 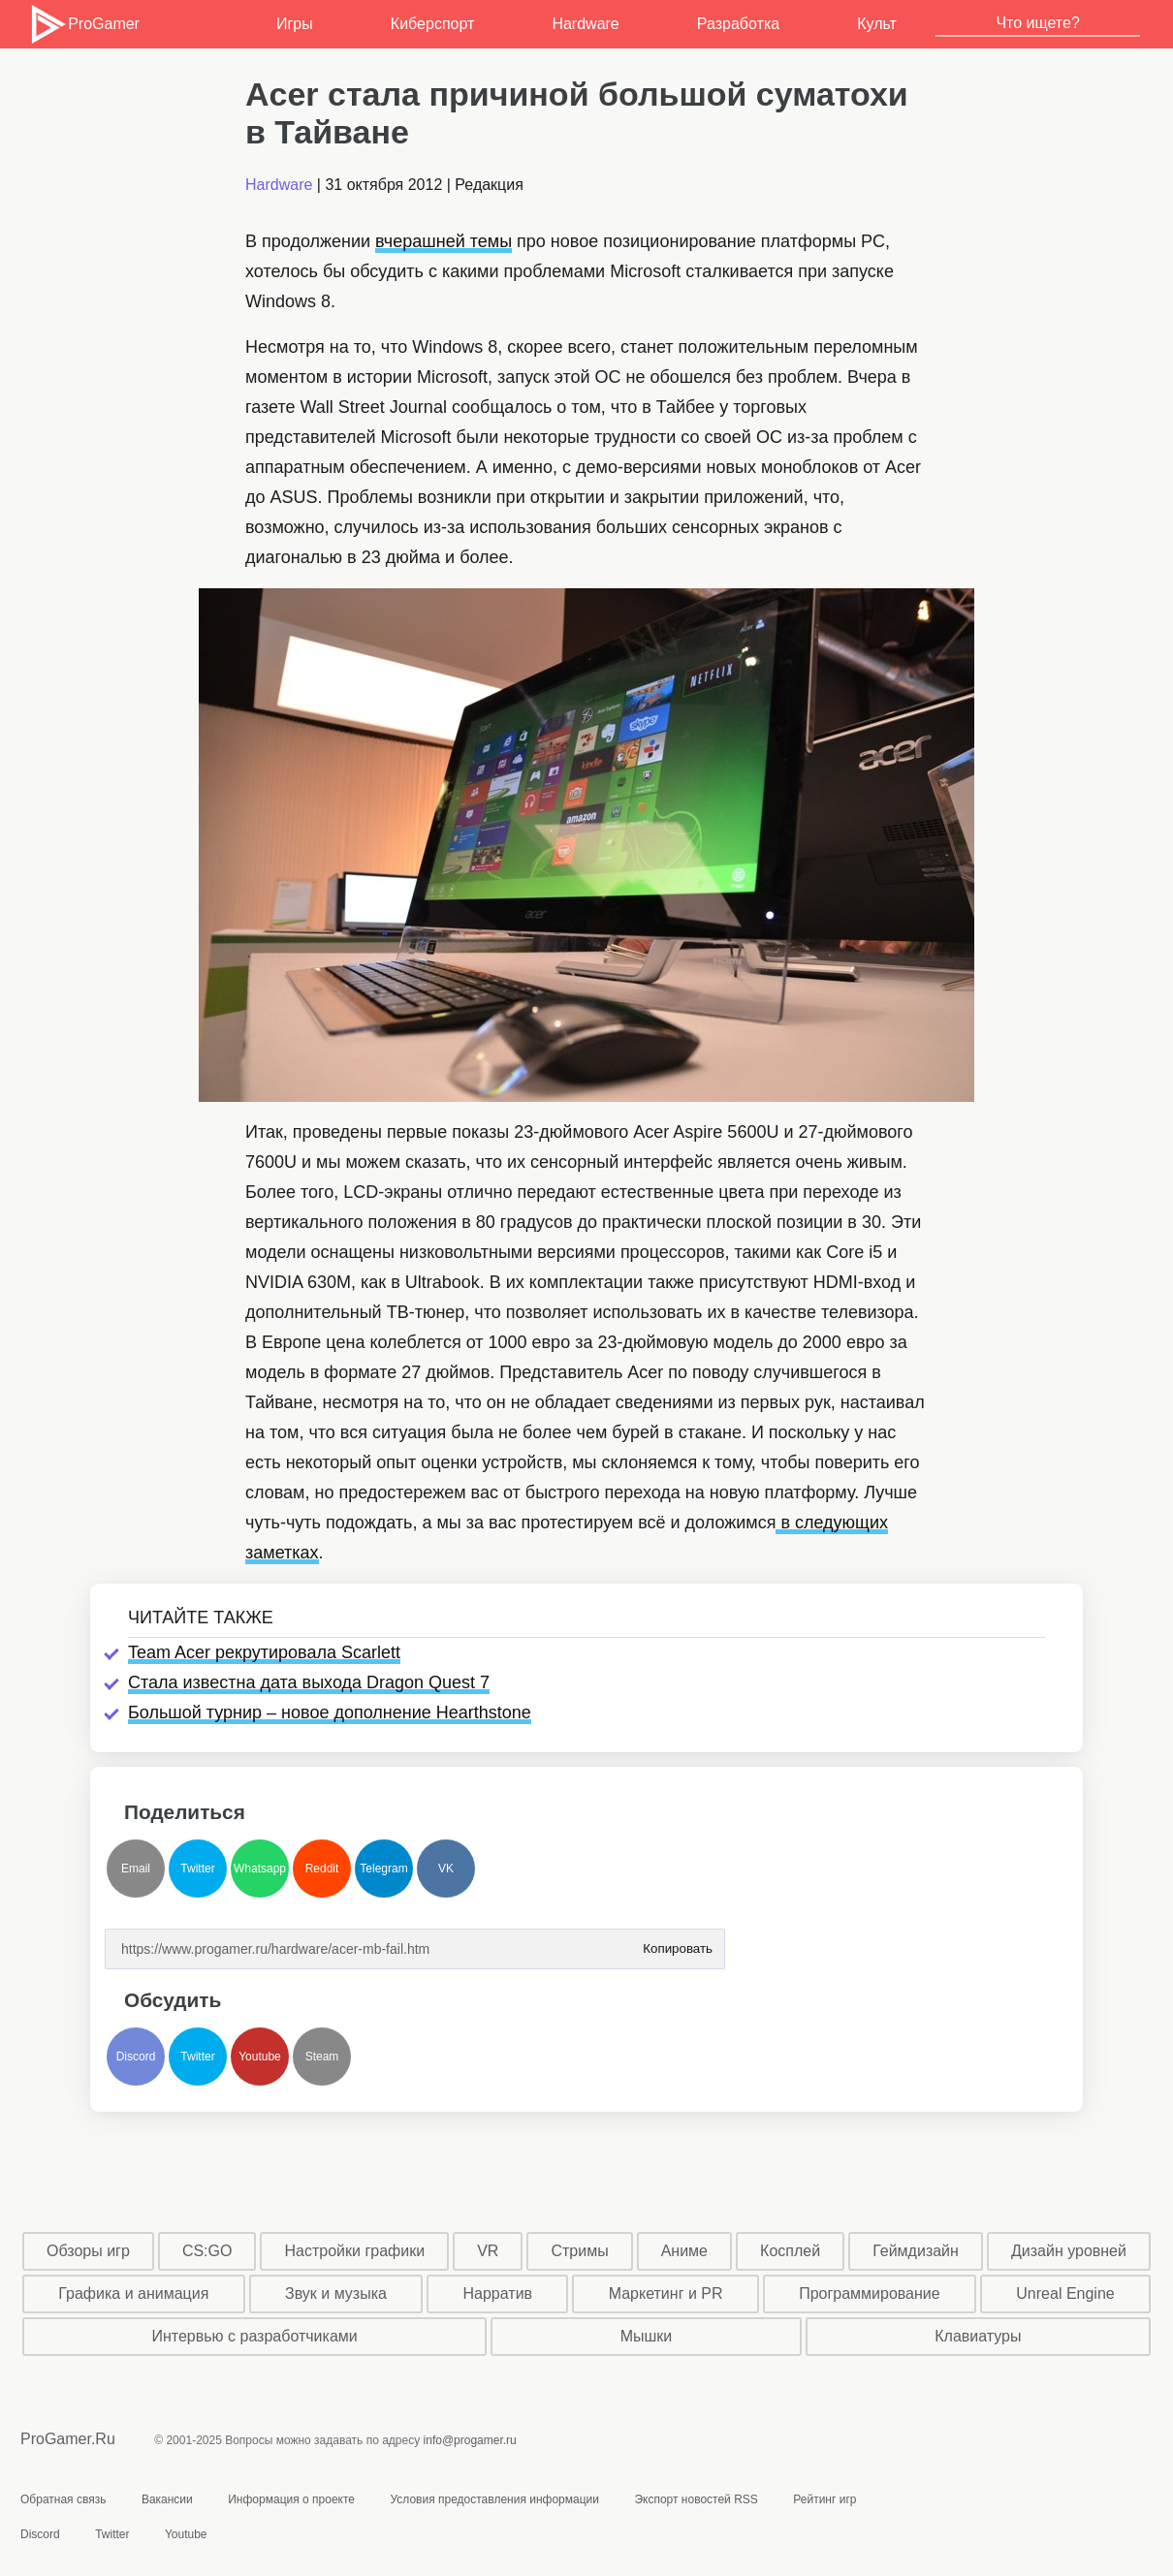 I want to click on Вакансии, so click(x=167, y=2499).